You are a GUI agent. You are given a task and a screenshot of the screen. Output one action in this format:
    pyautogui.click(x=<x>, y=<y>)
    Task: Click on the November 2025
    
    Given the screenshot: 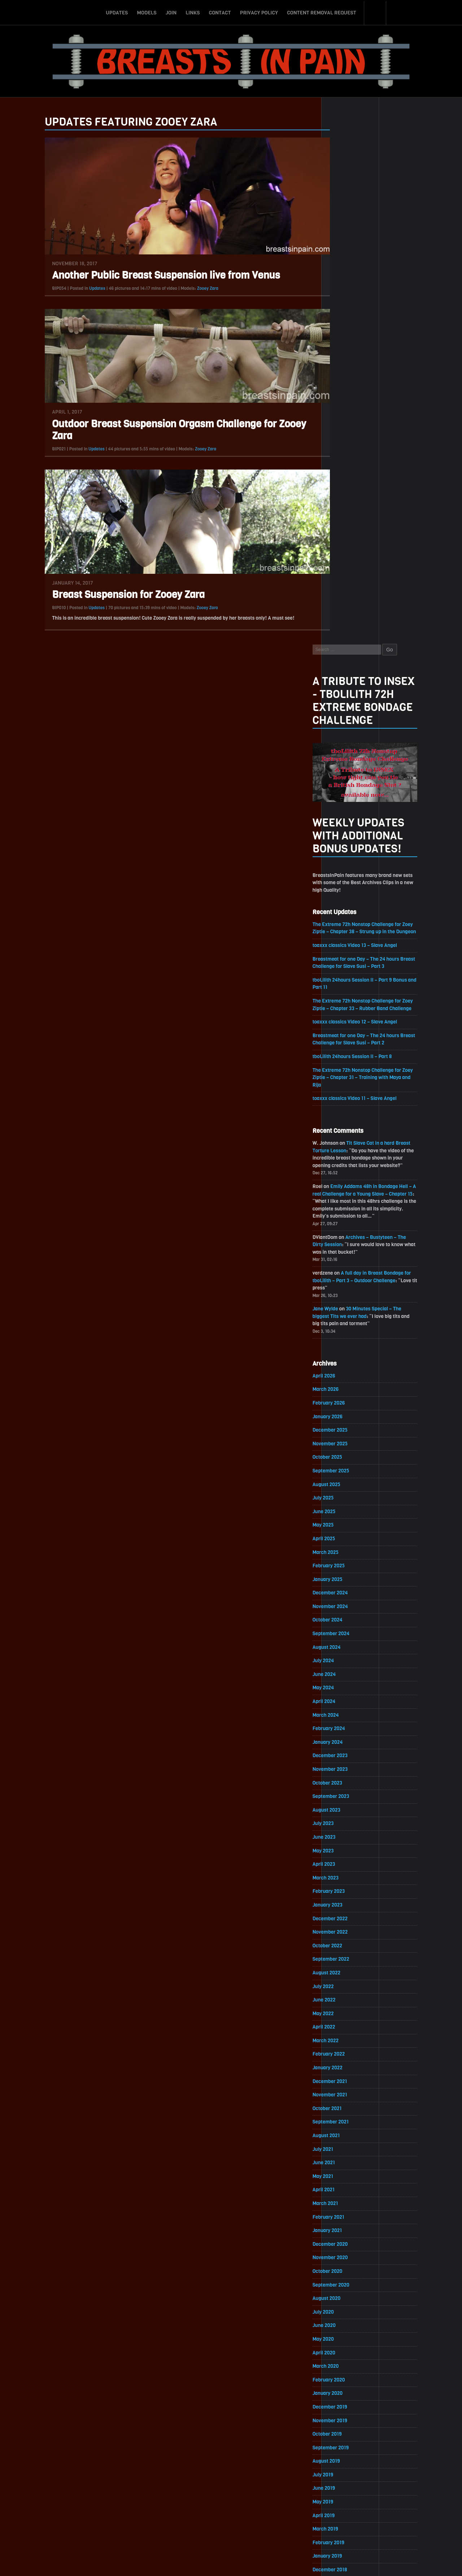 What is the action you would take?
    pyautogui.click(x=350, y=931)
    